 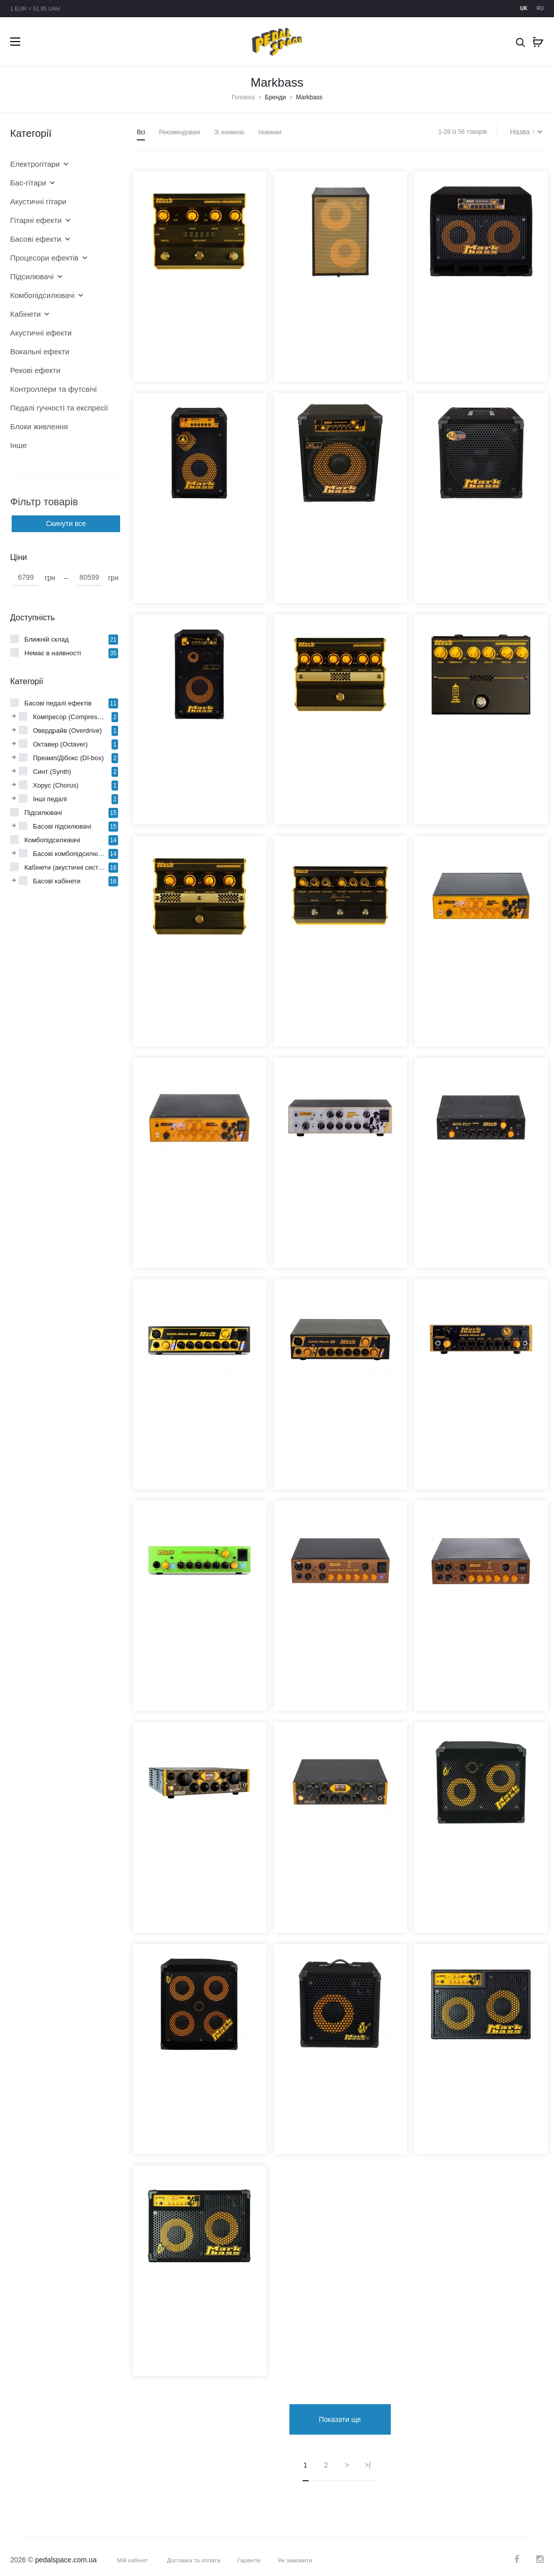 What do you see at coordinates (133, 2552) in the screenshot?
I see `Мій кабінет` at bounding box center [133, 2552].